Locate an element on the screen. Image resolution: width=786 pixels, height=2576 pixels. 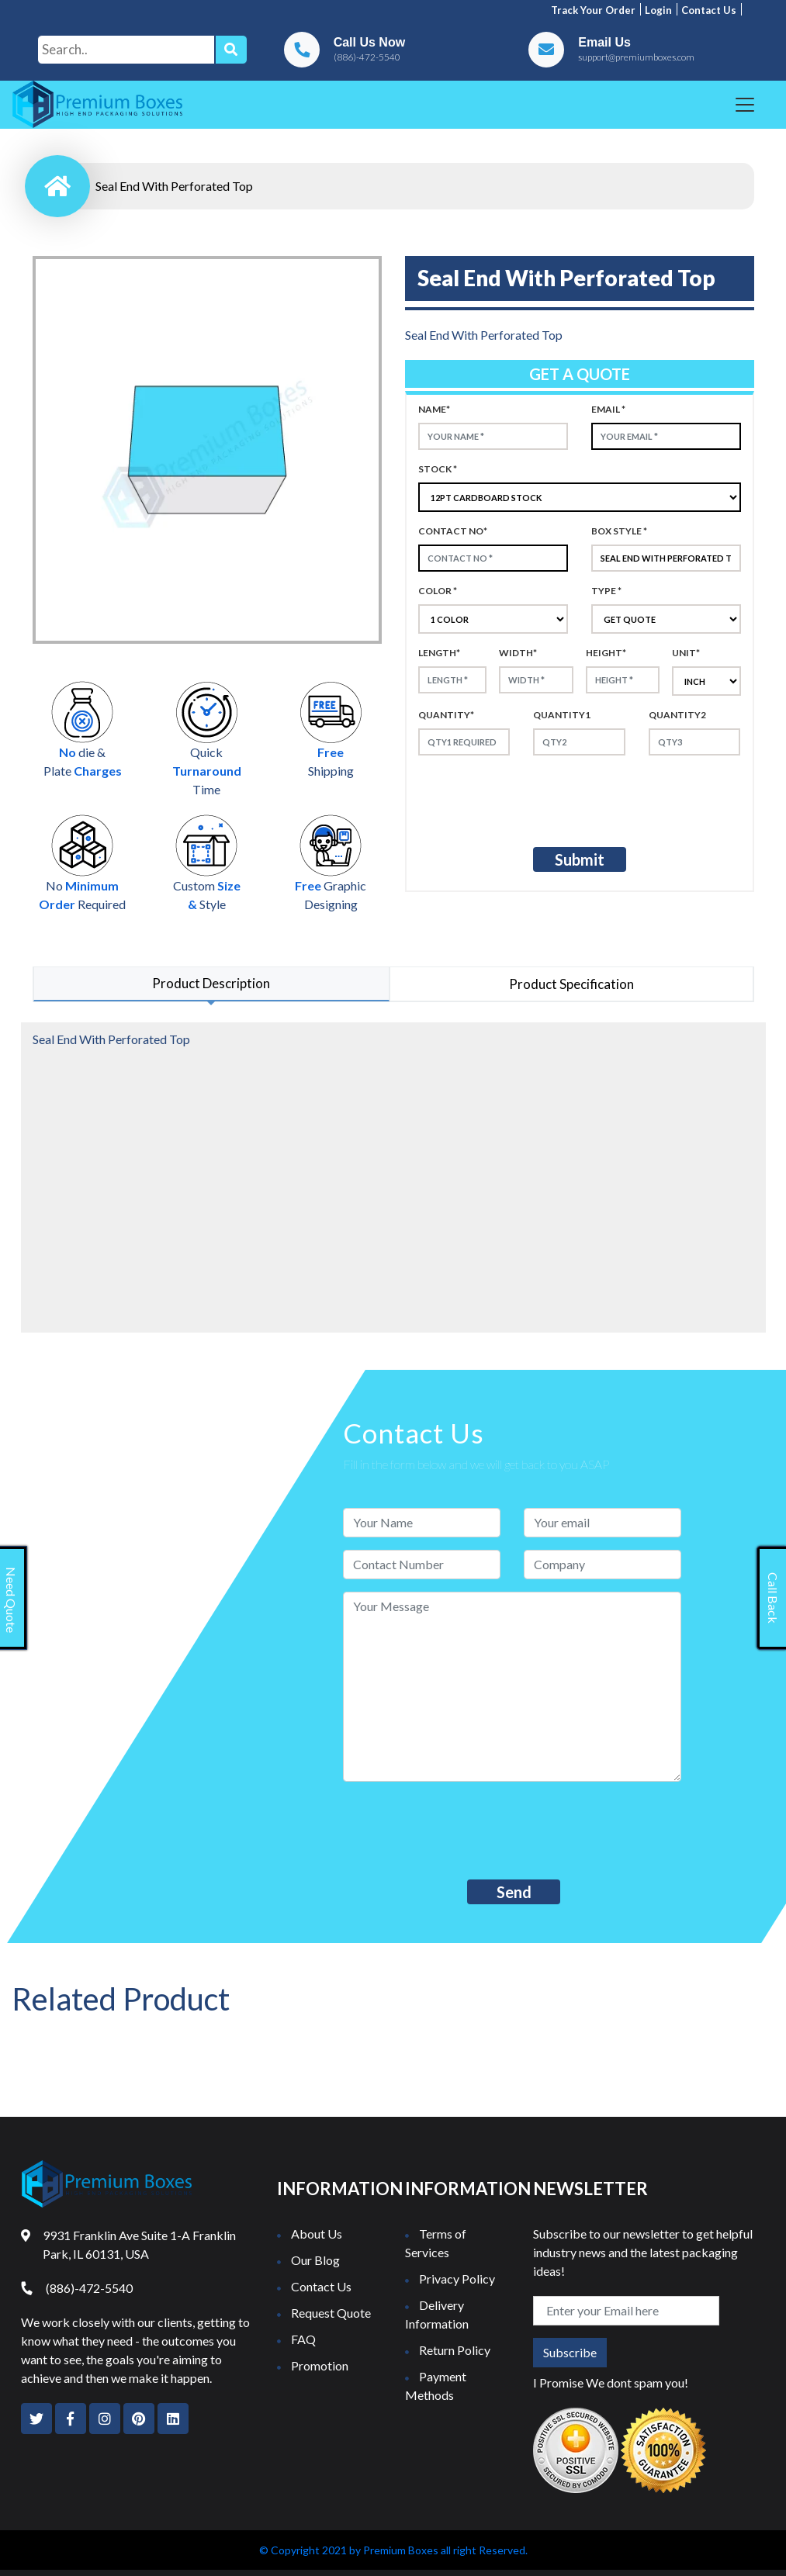
Login is located at coordinates (658, 10).